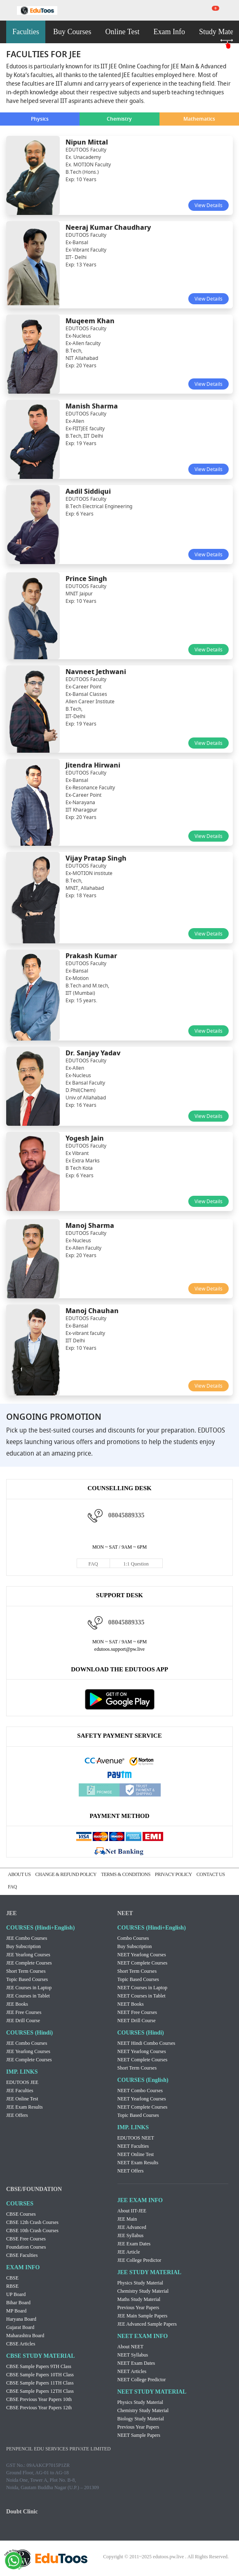 This screenshot has height=2576, width=239. Describe the element at coordinates (136, 2363) in the screenshot. I see `NEET Exam Dates` at that location.